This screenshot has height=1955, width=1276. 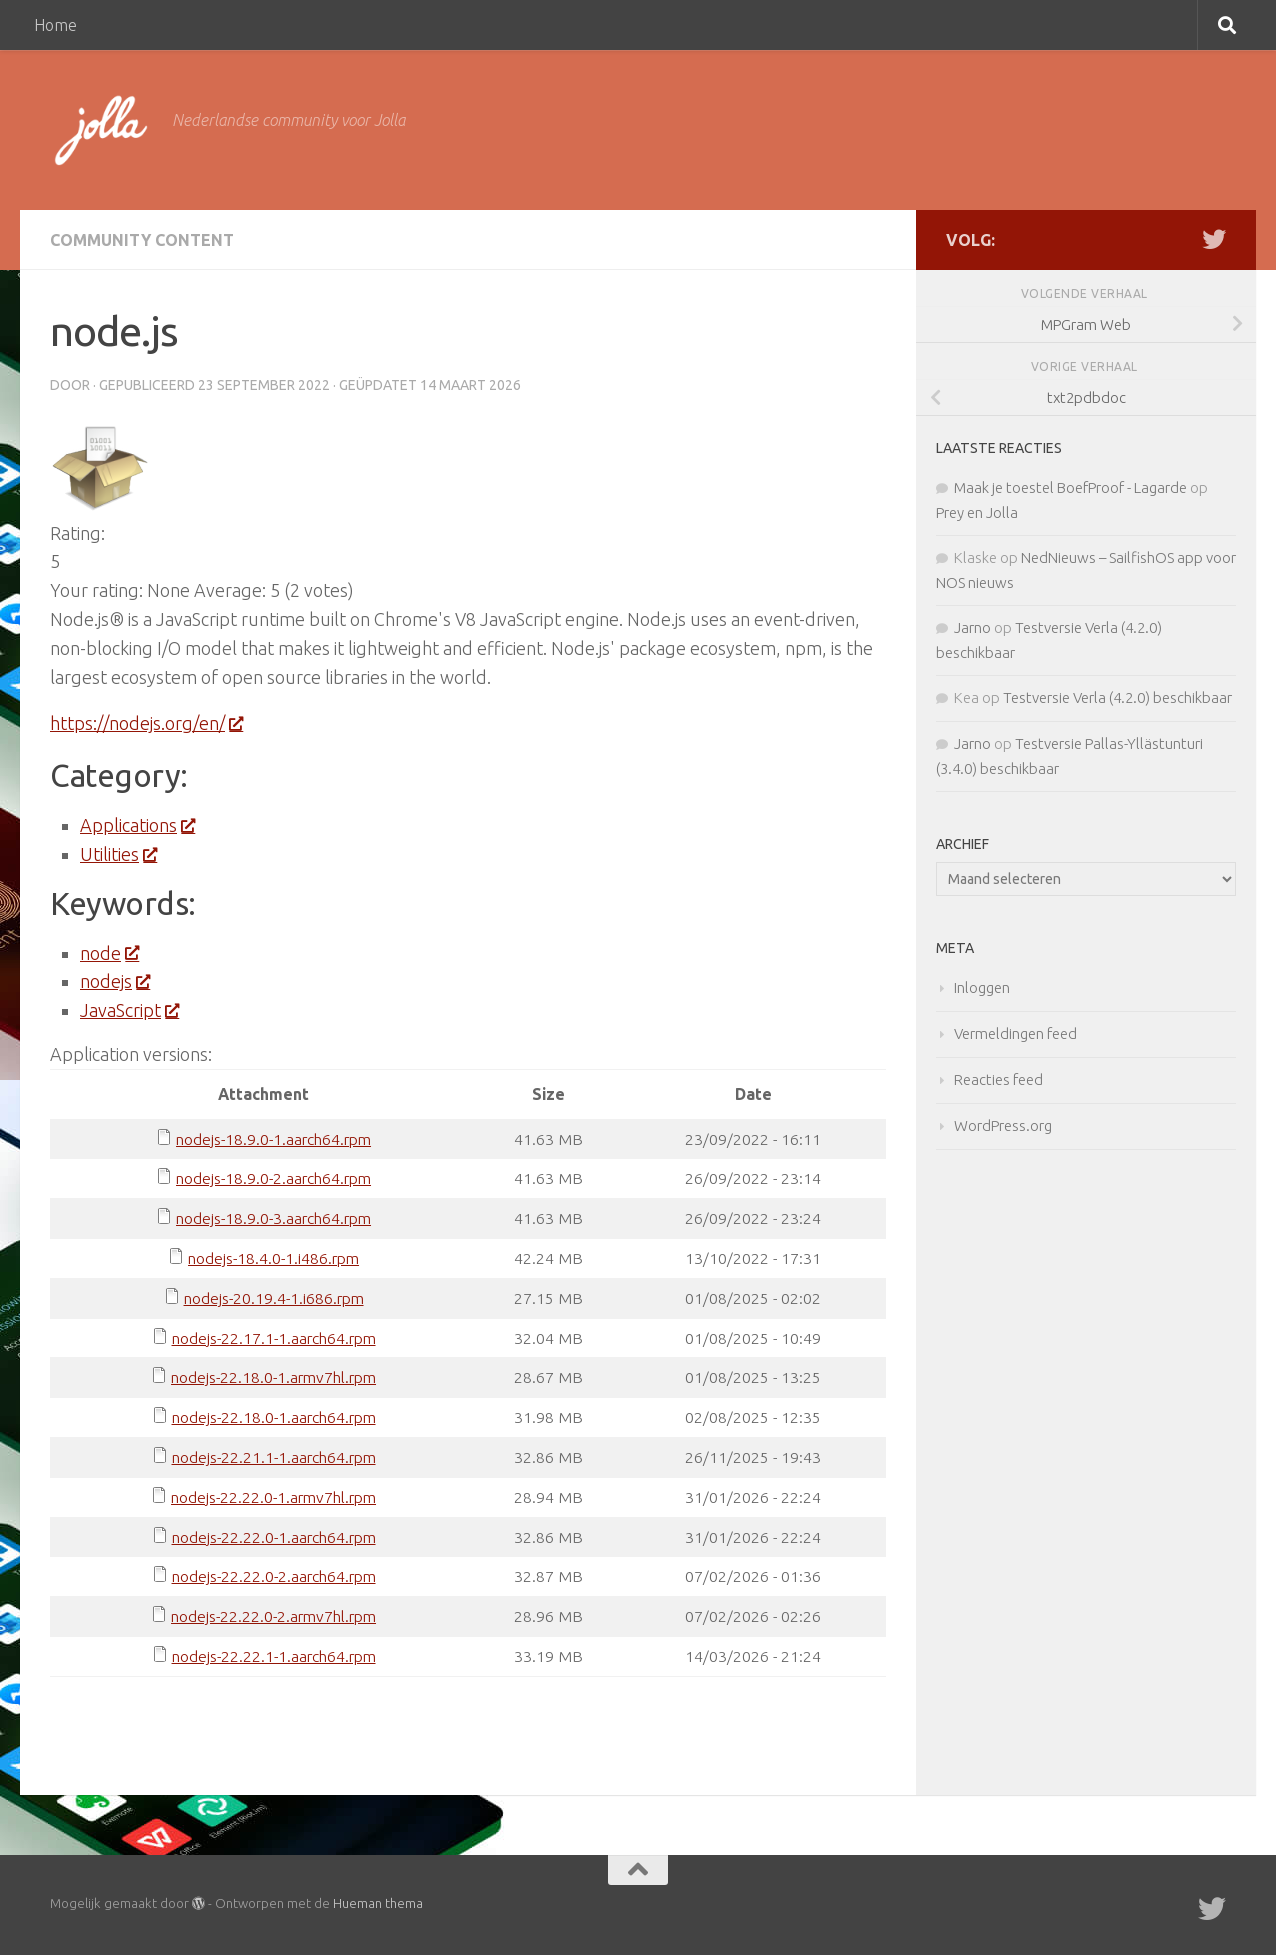 I want to click on Reacties feed, so click(x=998, y=1079).